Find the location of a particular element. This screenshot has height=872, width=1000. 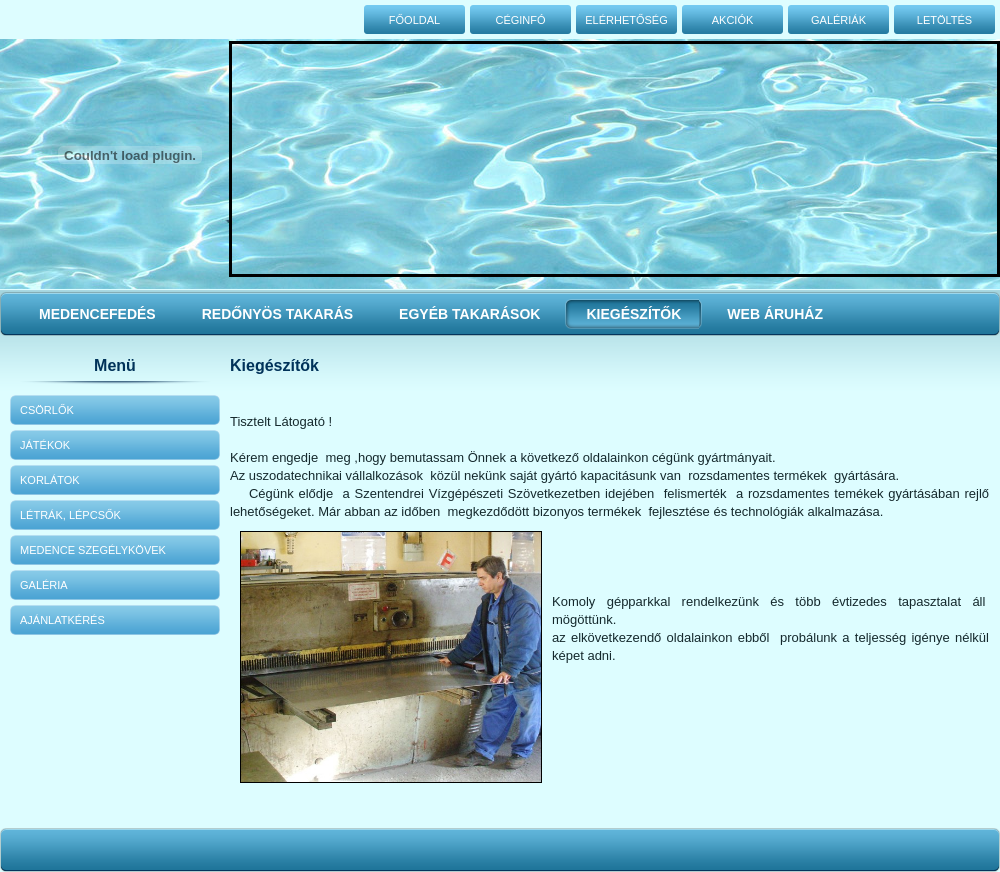

Játékok is located at coordinates (45, 445).